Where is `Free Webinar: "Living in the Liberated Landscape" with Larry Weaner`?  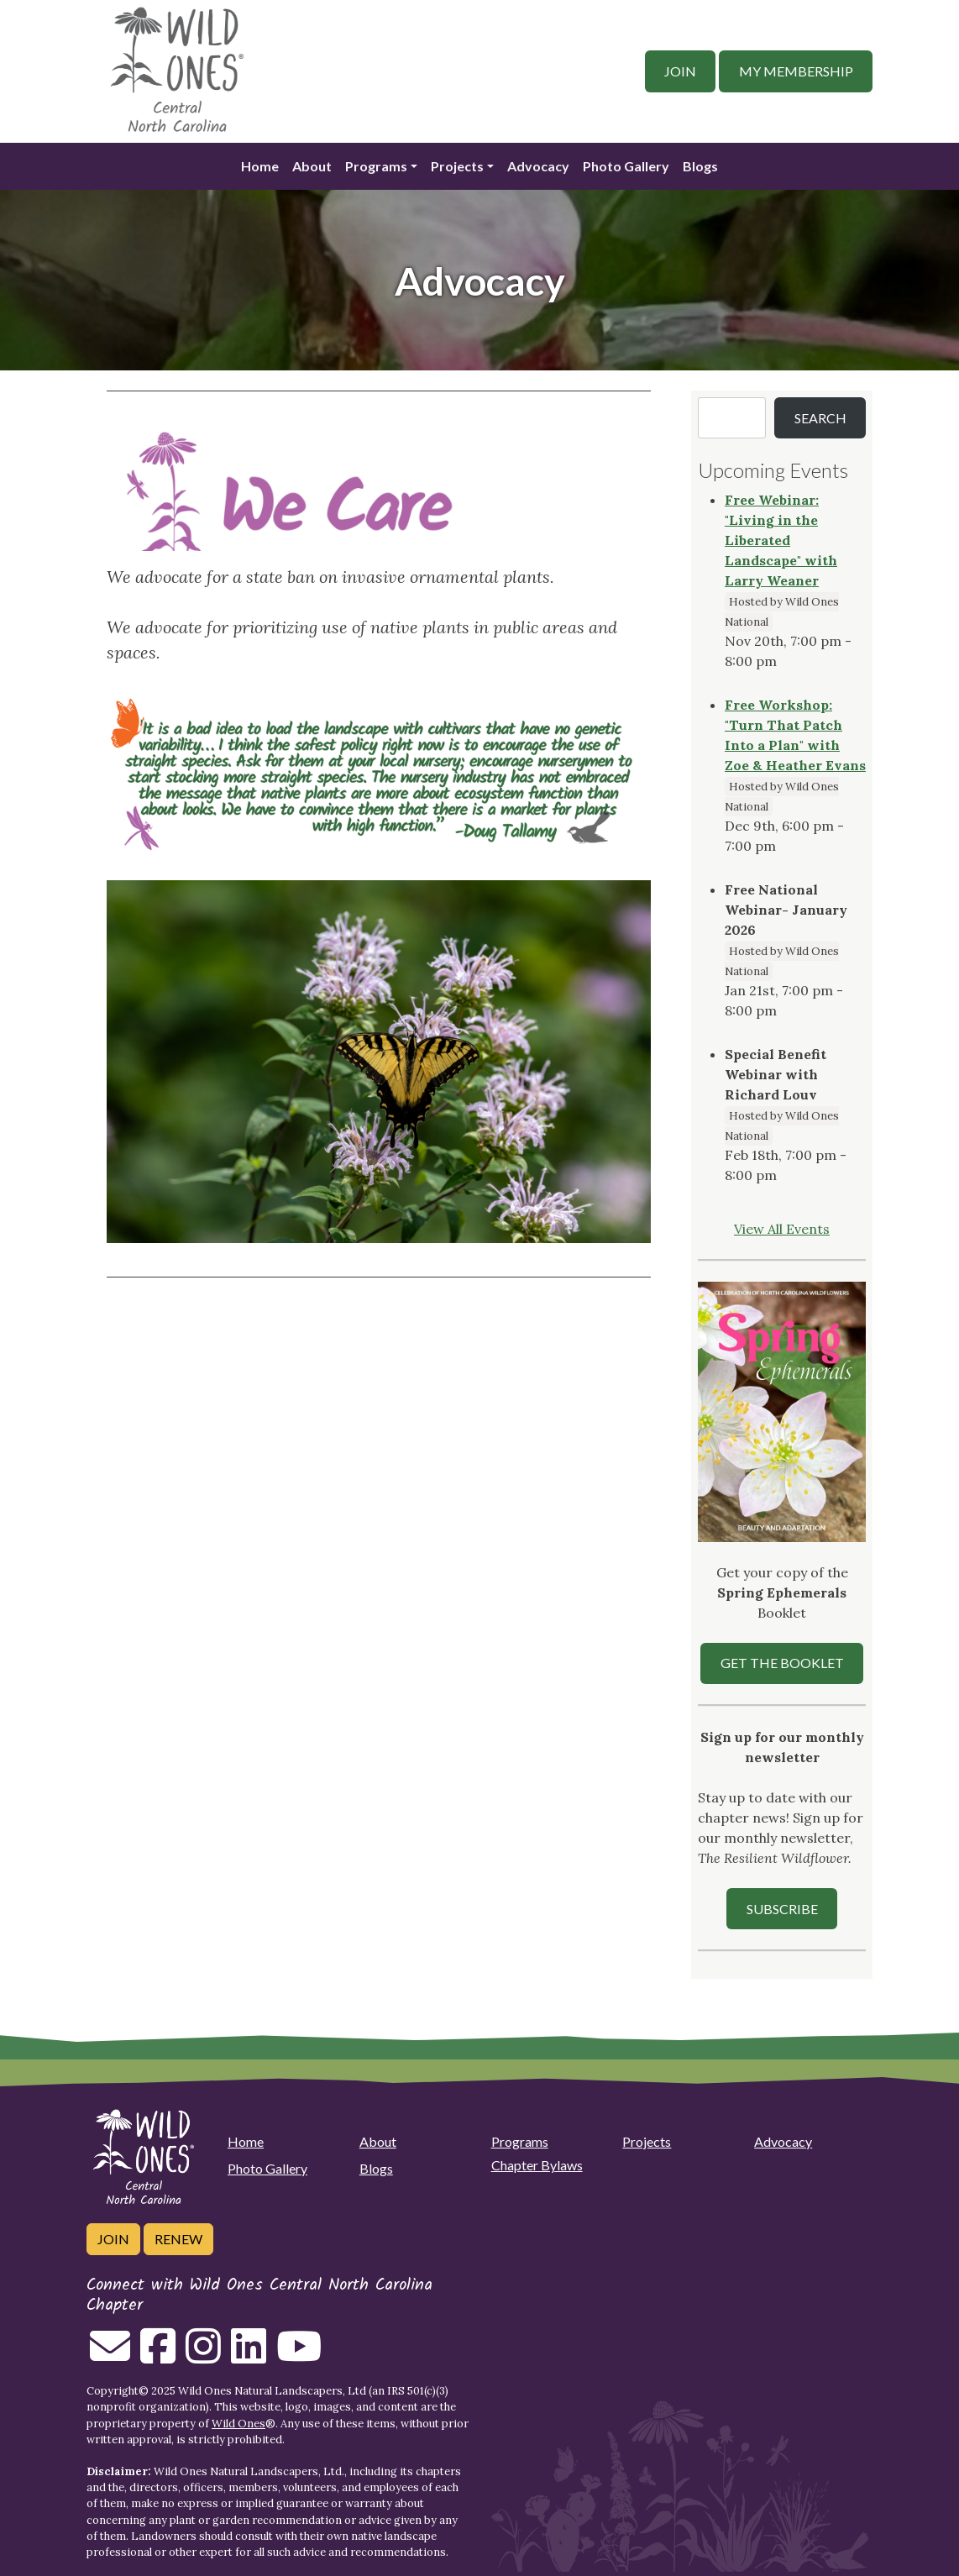 Free Webinar: "Living in the Liberated Landscape" with Larry Weaner is located at coordinates (781, 540).